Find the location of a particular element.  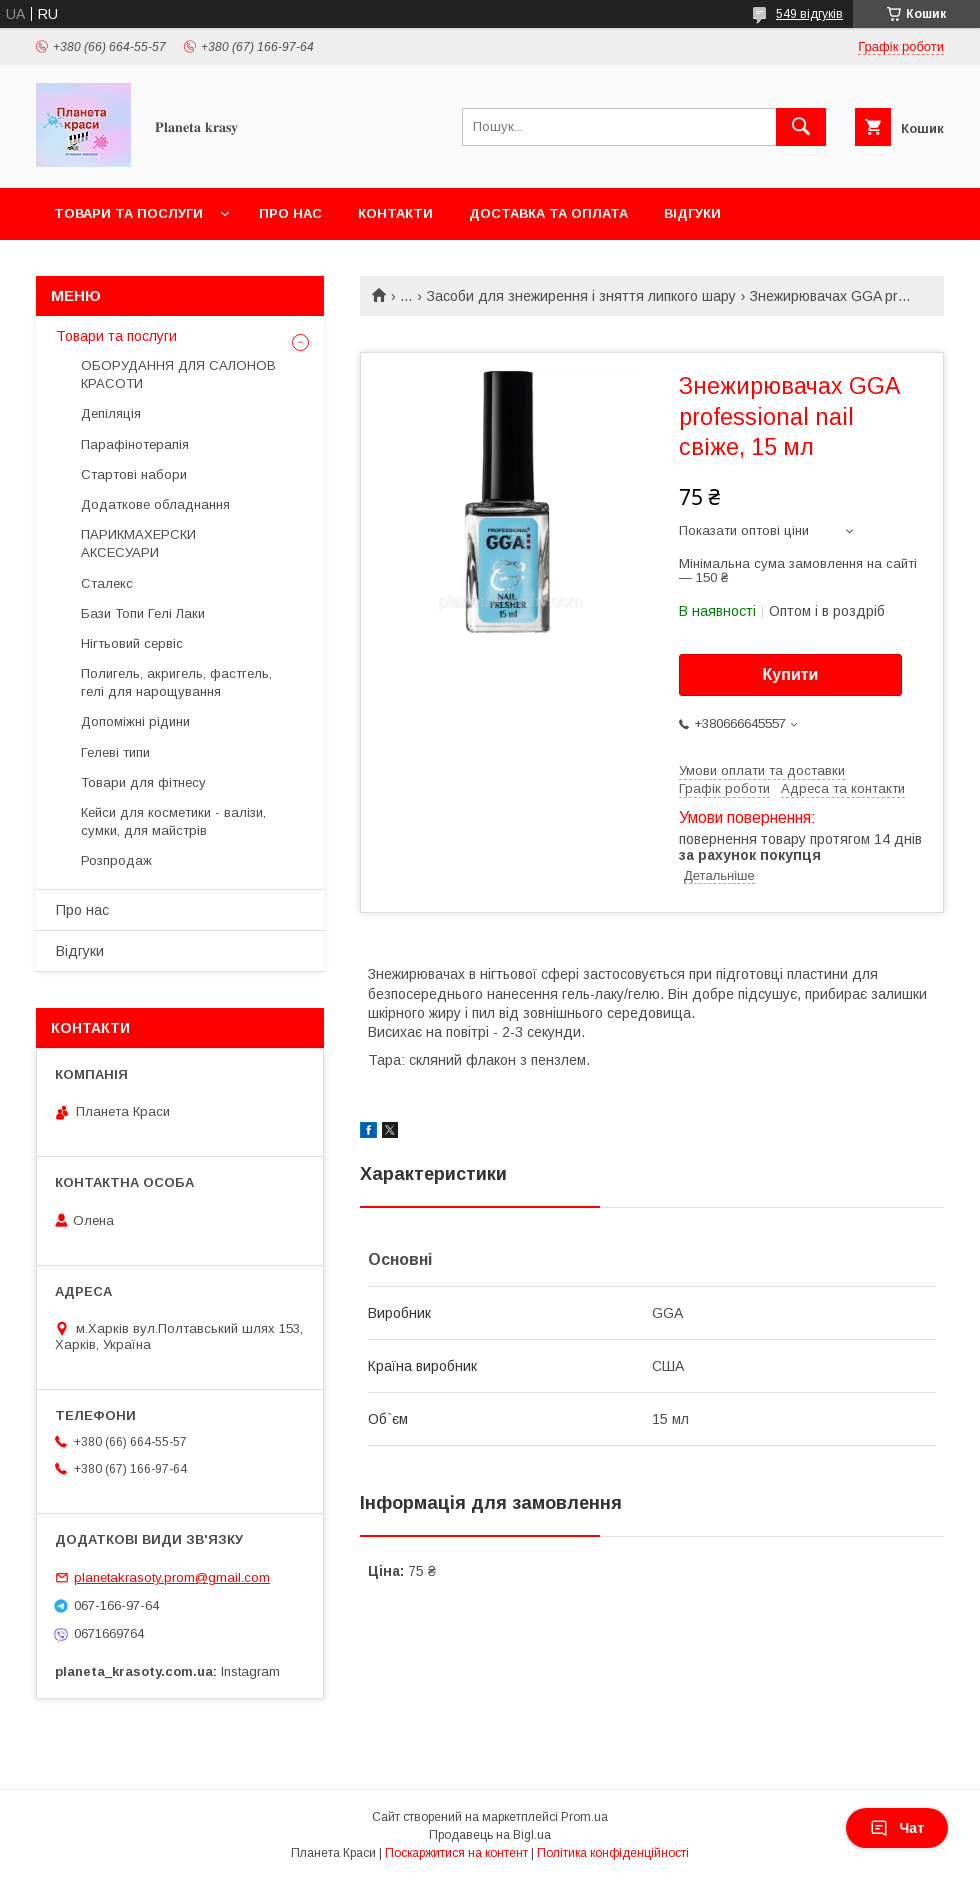

ОБОРУДАННЯ ДЛЯ САЛОНОВ КРАСОТИ is located at coordinates (178, 374).